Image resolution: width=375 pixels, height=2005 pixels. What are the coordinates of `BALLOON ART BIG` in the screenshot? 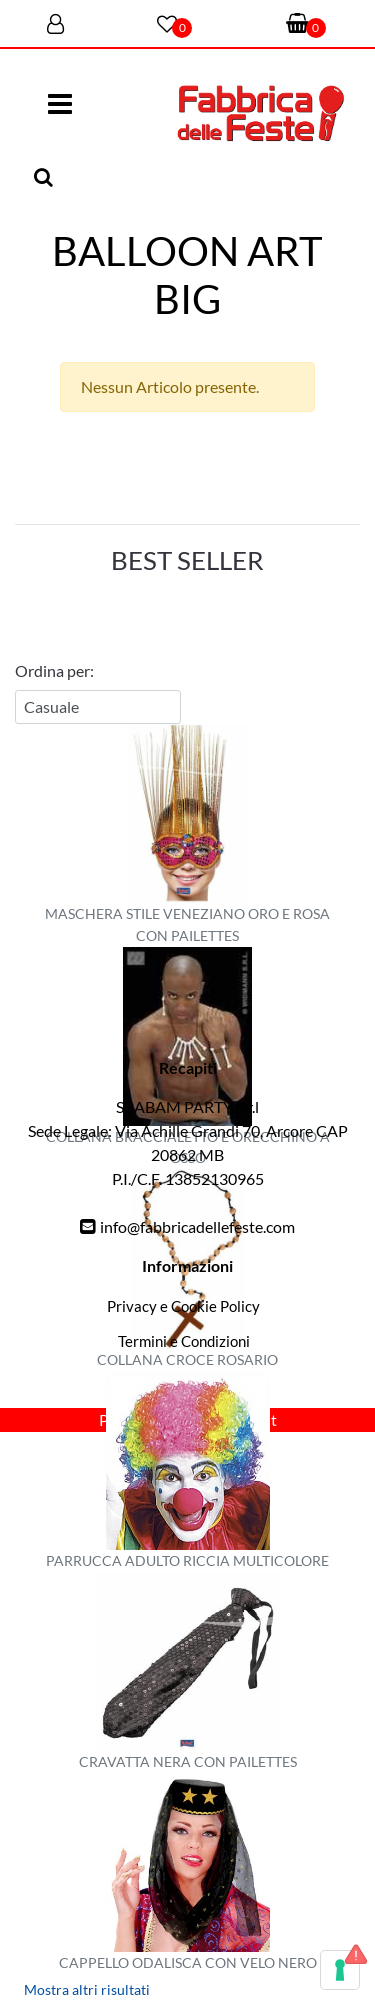 It's located at (187, 275).